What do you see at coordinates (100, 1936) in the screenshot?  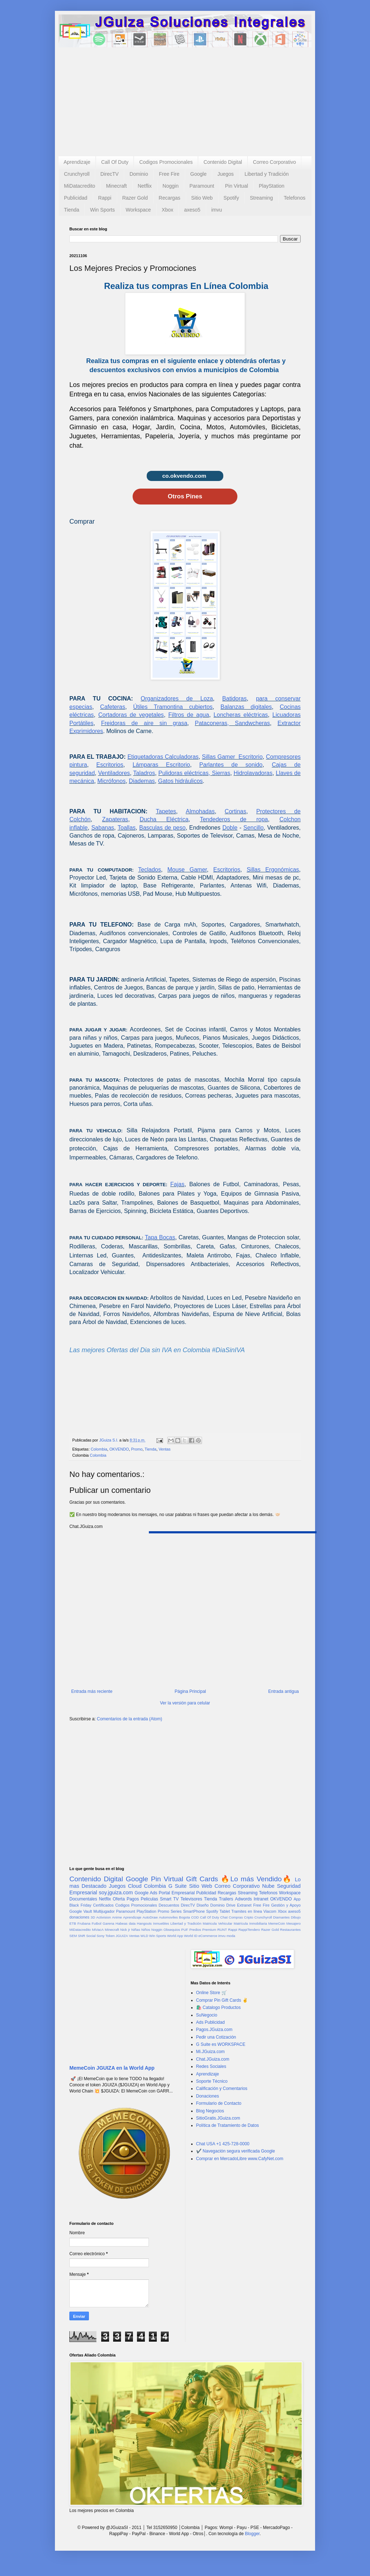 I see `Sony` at bounding box center [100, 1936].